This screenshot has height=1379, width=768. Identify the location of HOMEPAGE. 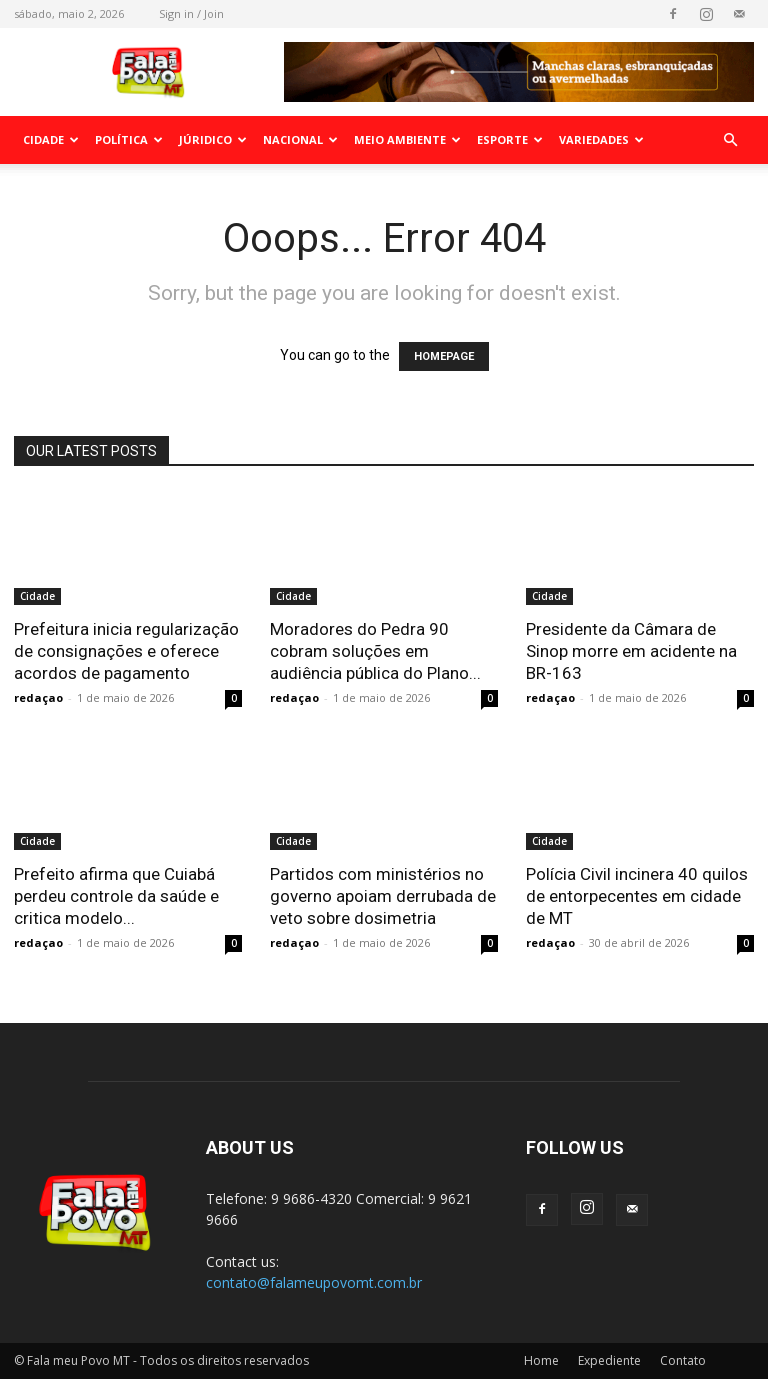
(444, 356).